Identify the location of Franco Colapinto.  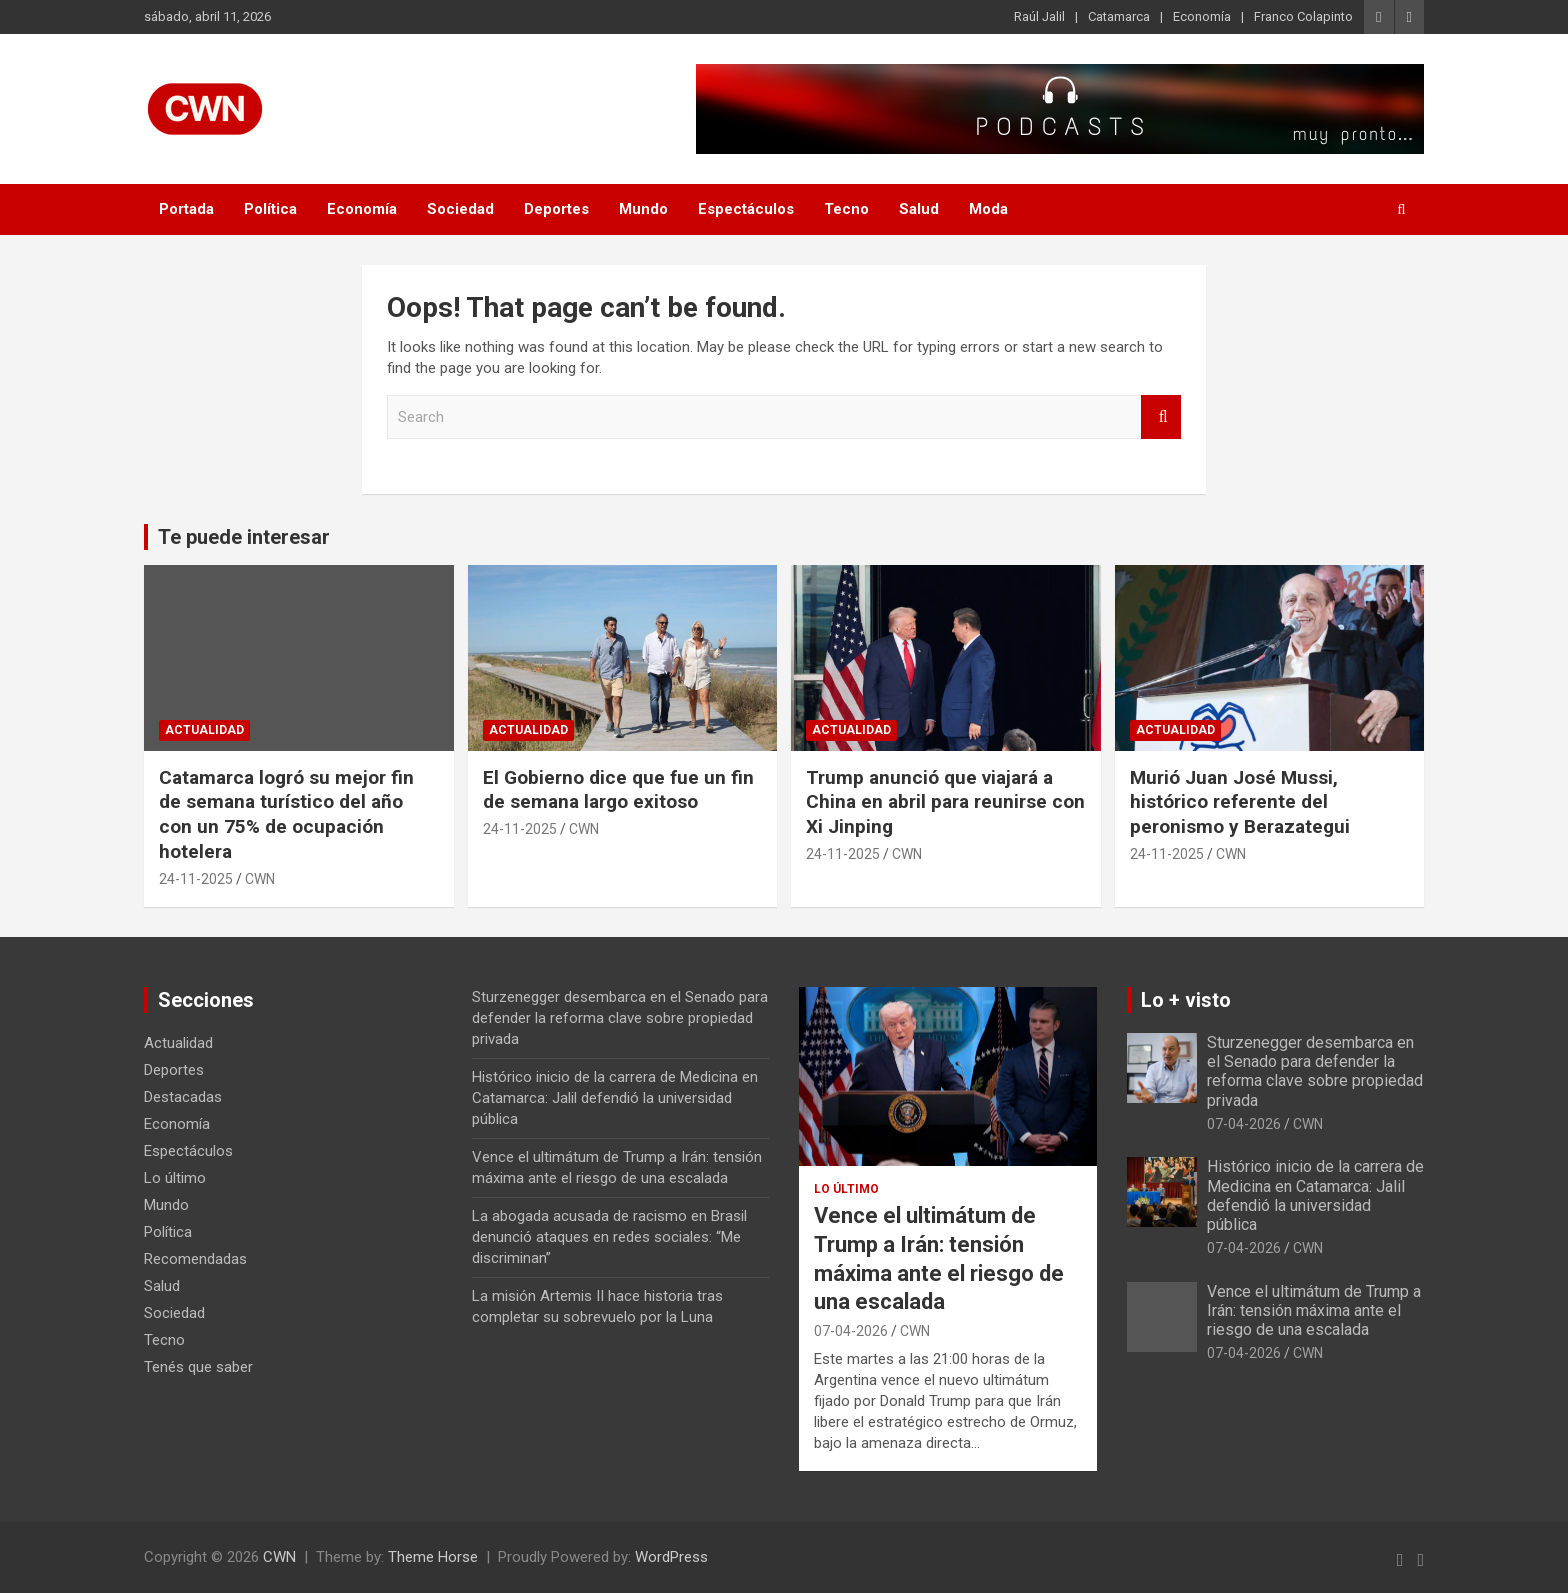
(1303, 16).